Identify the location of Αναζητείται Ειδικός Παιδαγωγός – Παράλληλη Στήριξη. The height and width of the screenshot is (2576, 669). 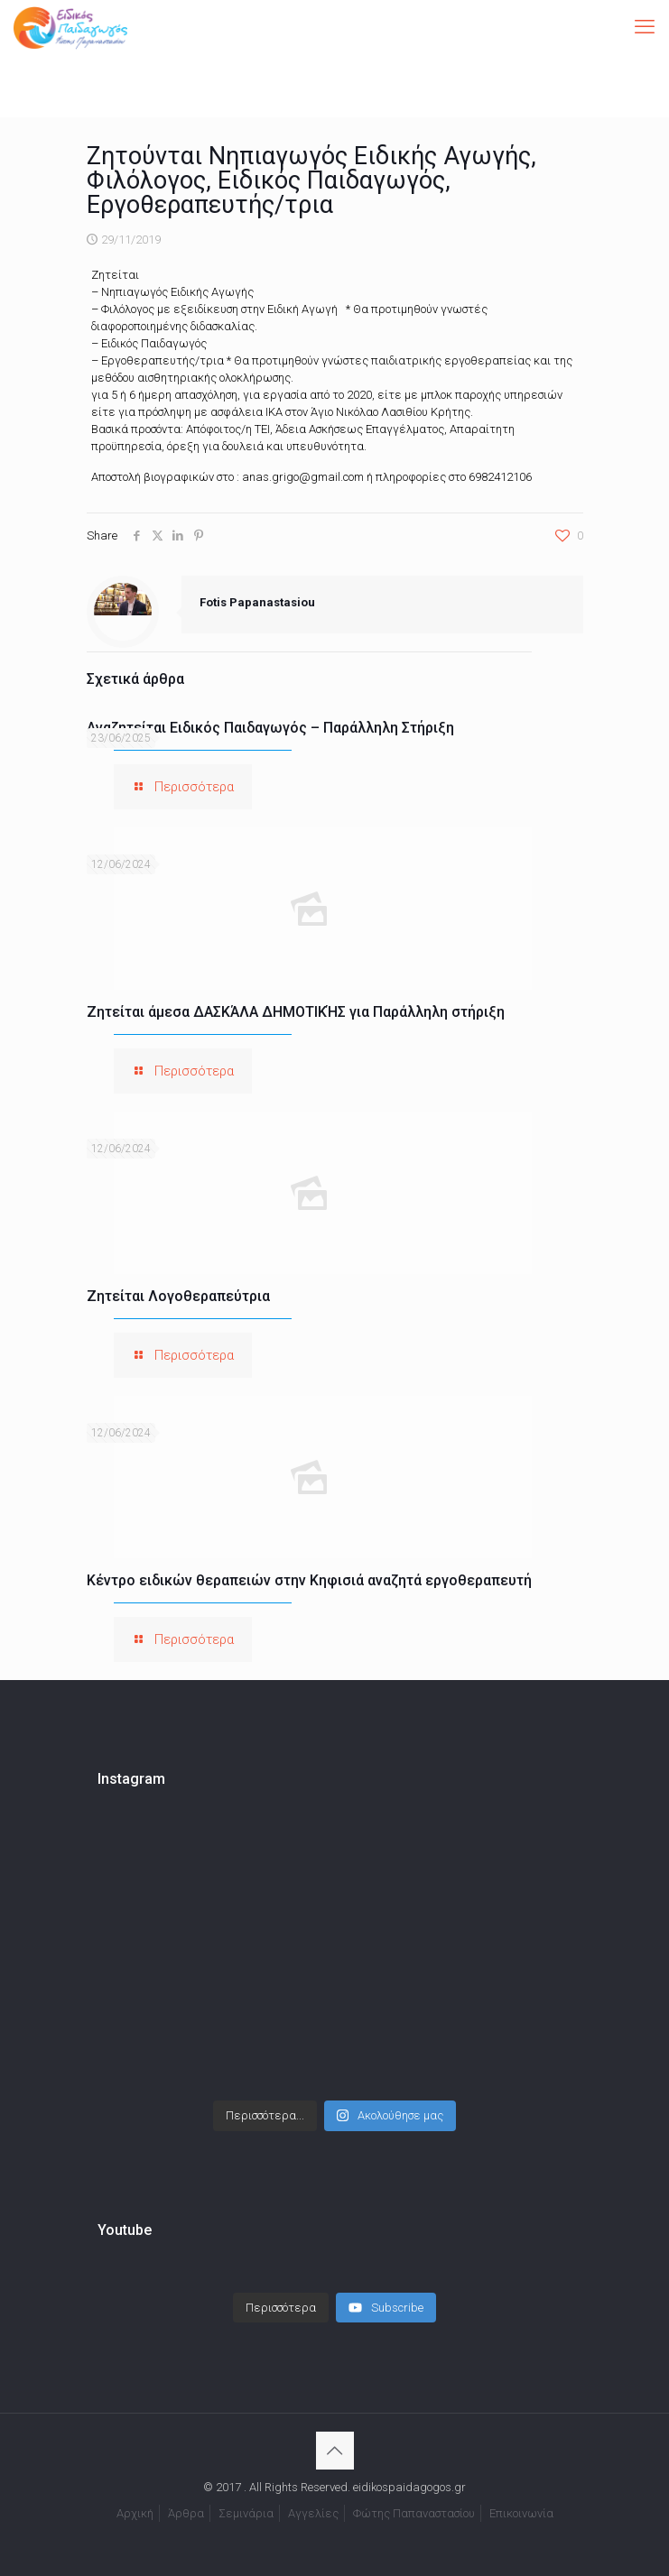
(270, 727).